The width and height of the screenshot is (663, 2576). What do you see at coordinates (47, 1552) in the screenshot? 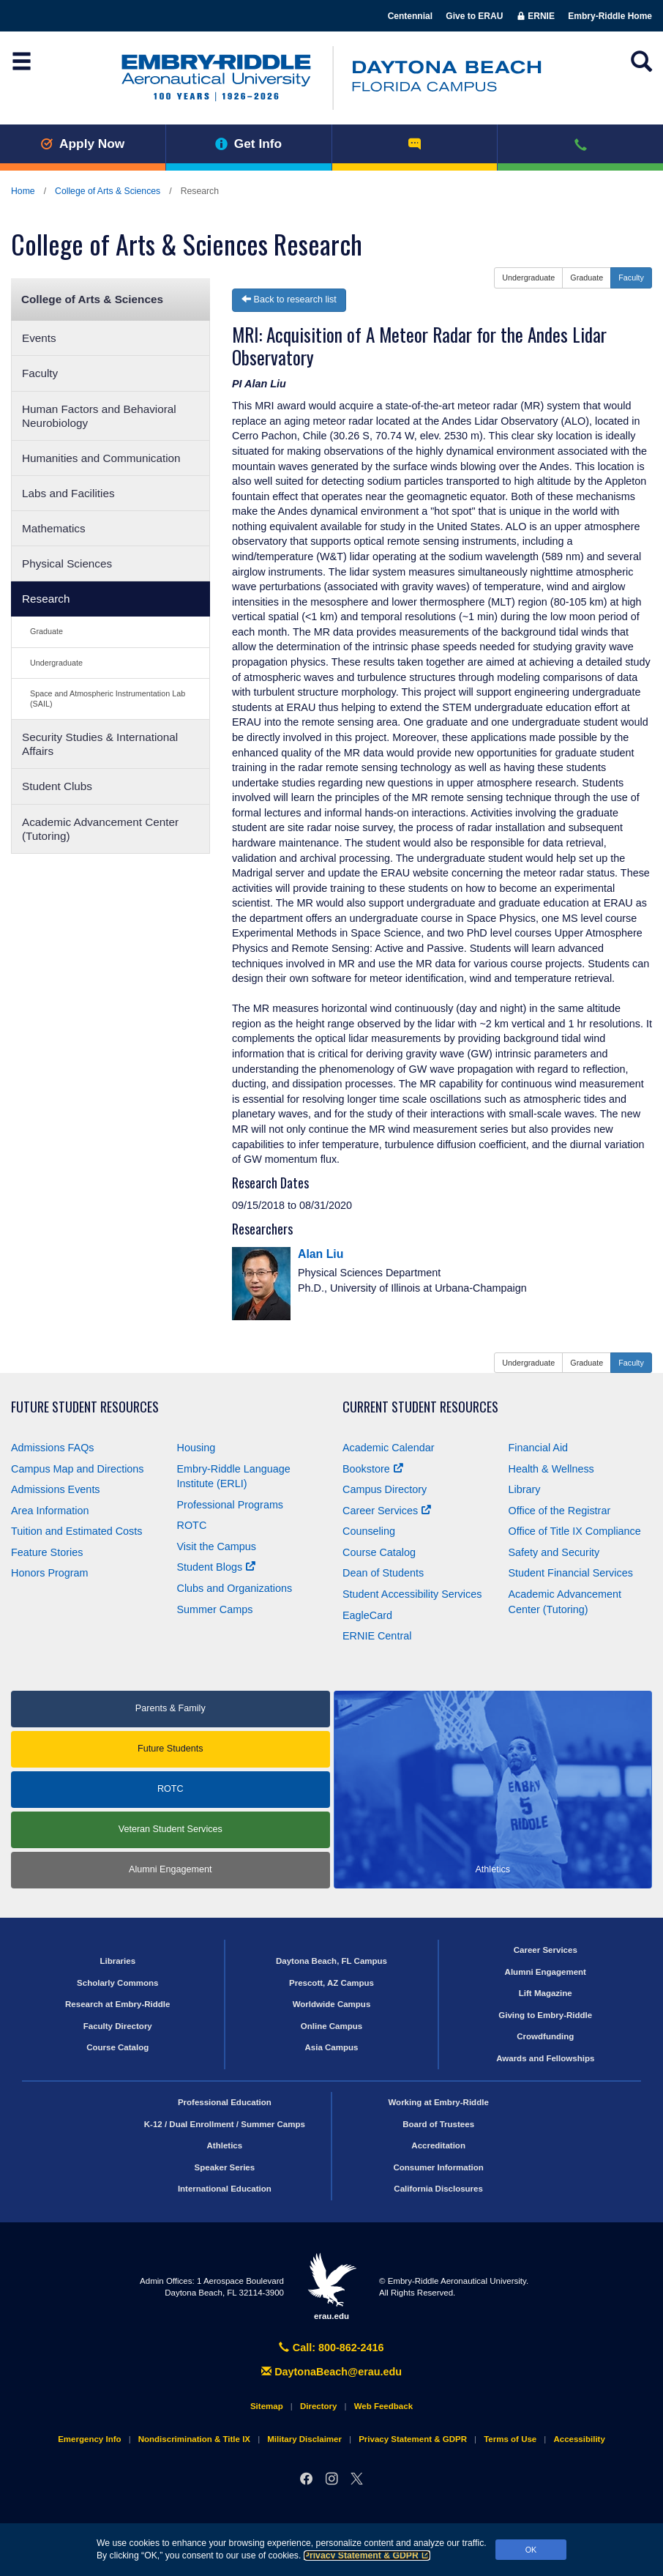
I see `Feature Stories` at bounding box center [47, 1552].